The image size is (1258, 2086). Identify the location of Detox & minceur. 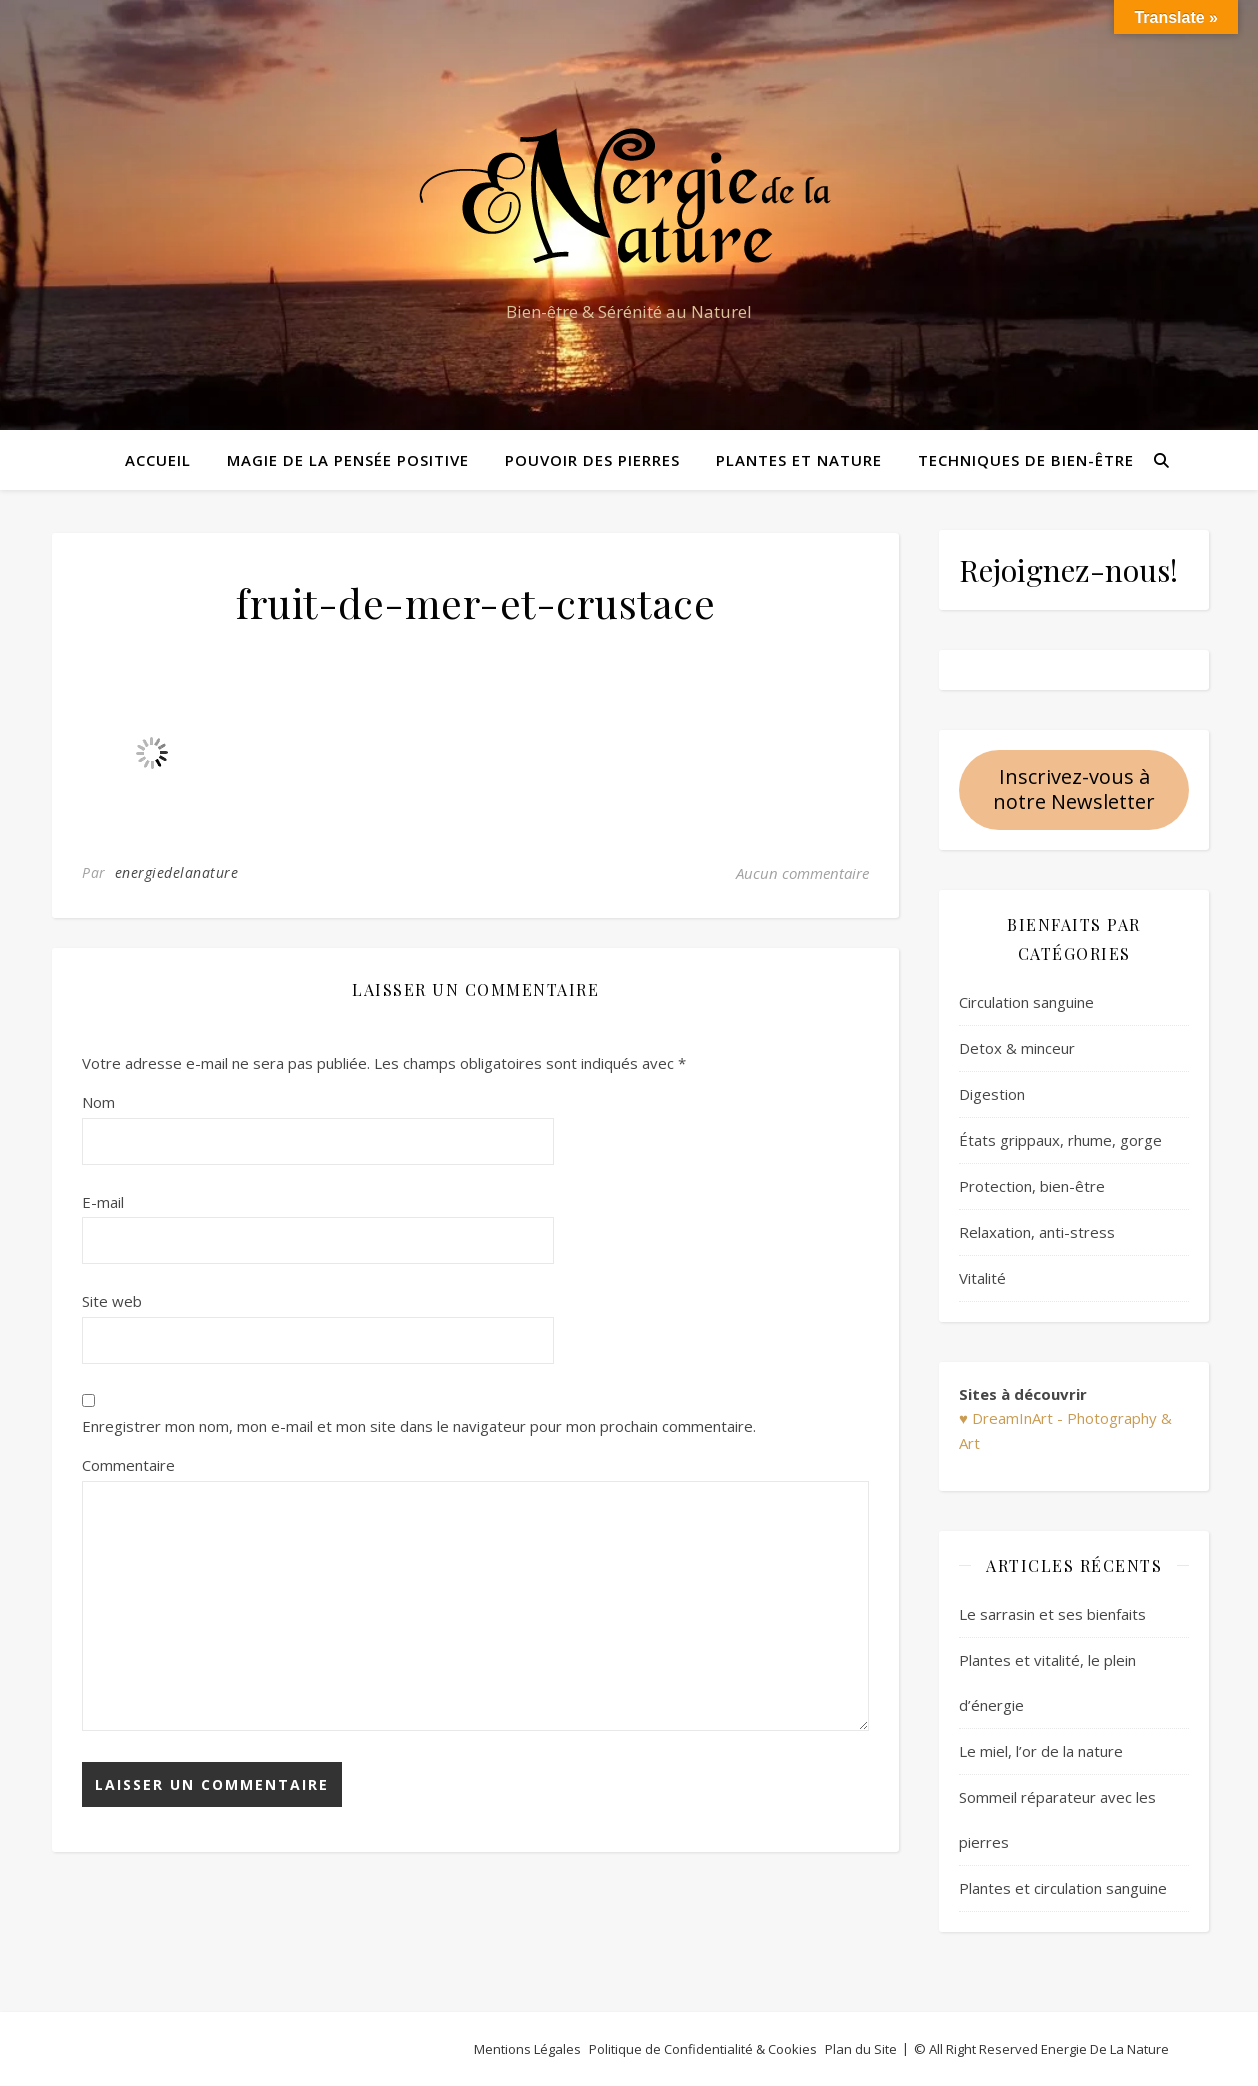
(1017, 1048).